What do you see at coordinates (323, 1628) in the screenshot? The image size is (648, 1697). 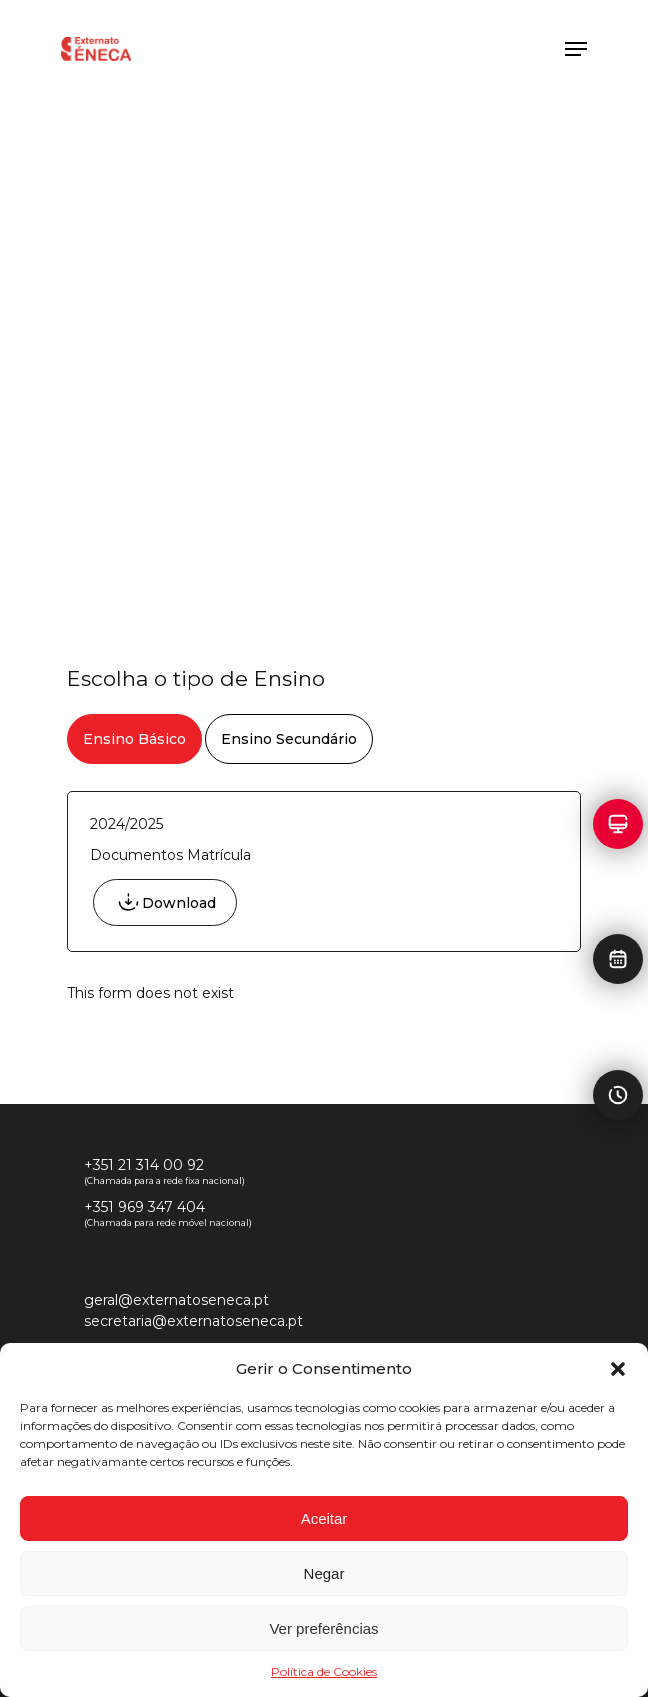 I see `Ver preferências` at bounding box center [323, 1628].